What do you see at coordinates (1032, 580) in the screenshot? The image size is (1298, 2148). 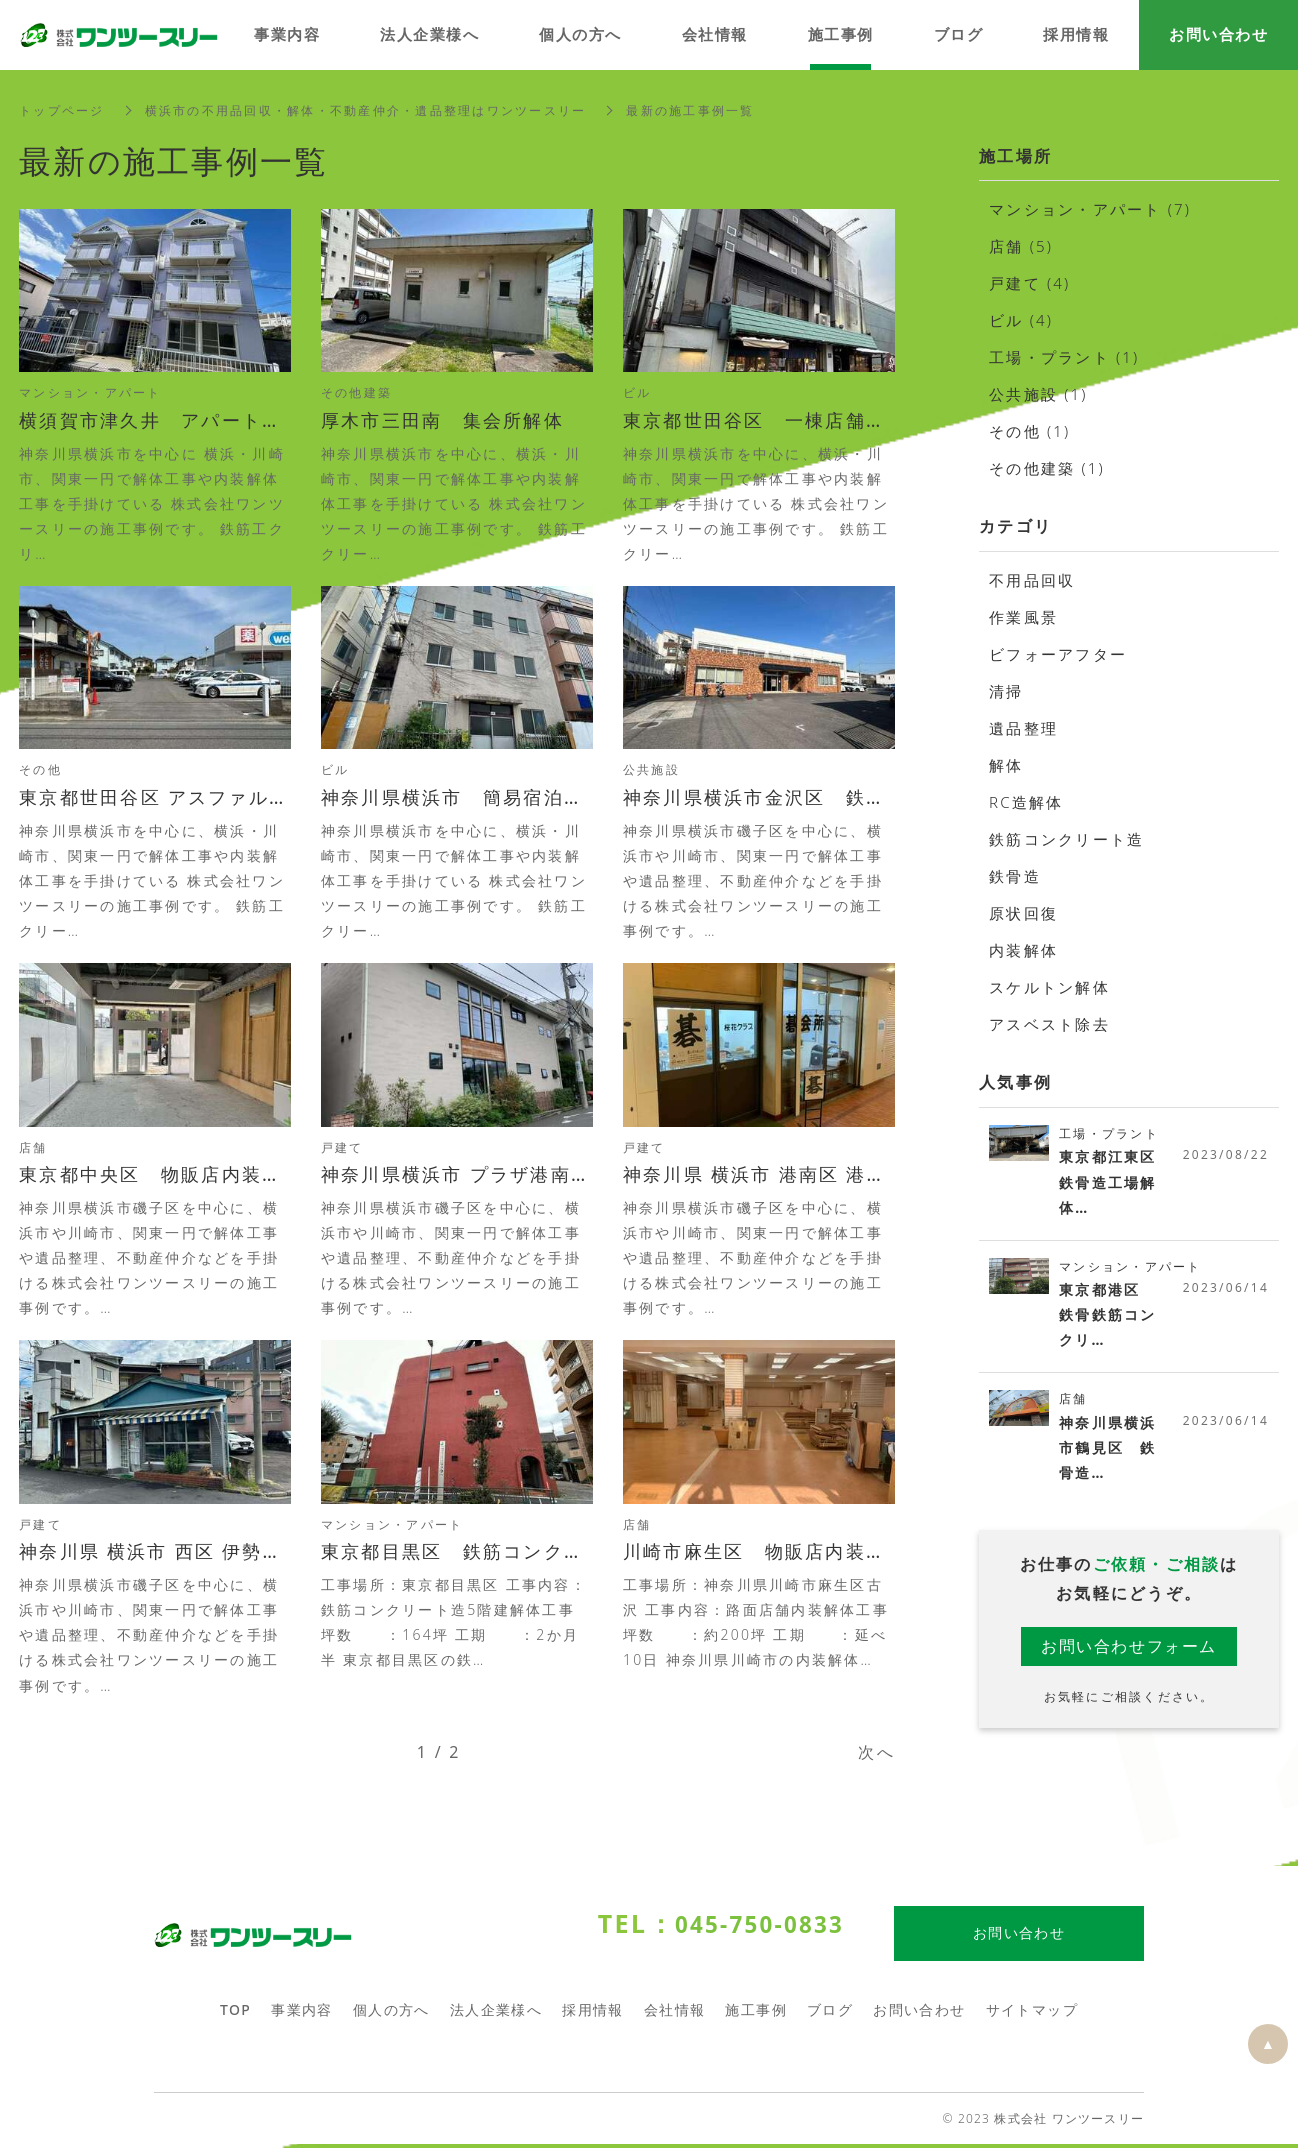 I see `不用品回収` at bounding box center [1032, 580].